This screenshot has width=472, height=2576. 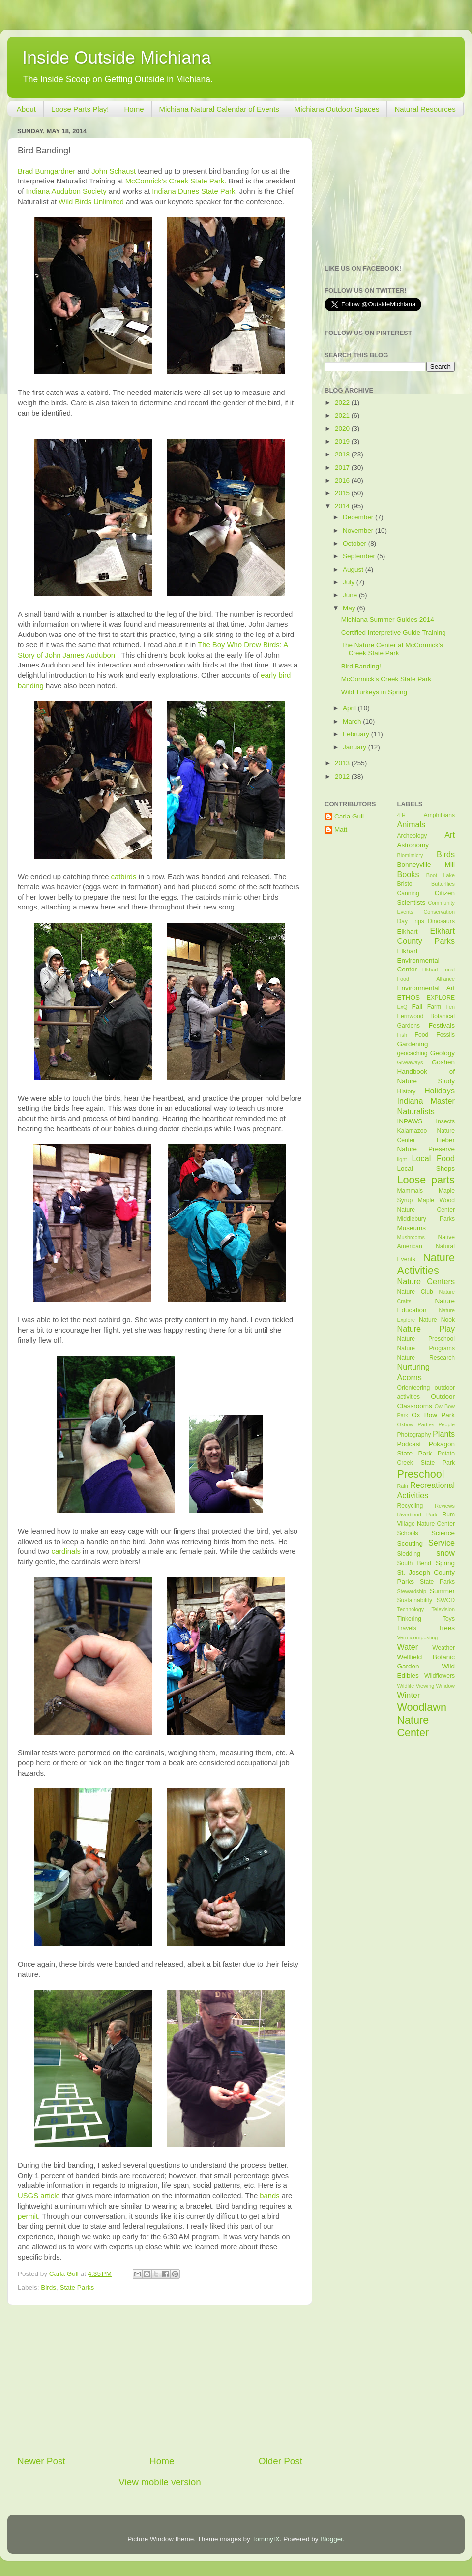 I want to click on Boot Lake, so click(x=440, y=875).